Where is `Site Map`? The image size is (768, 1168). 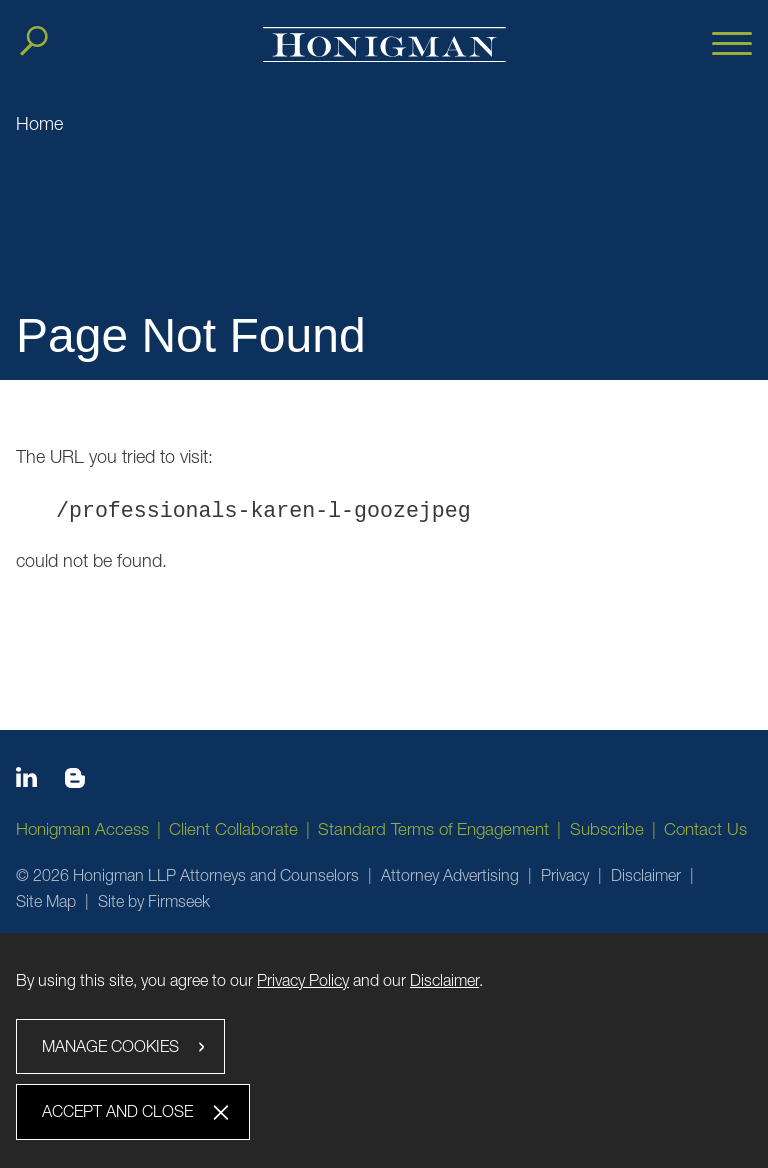 Site Map is located at coordinates (46, 901).